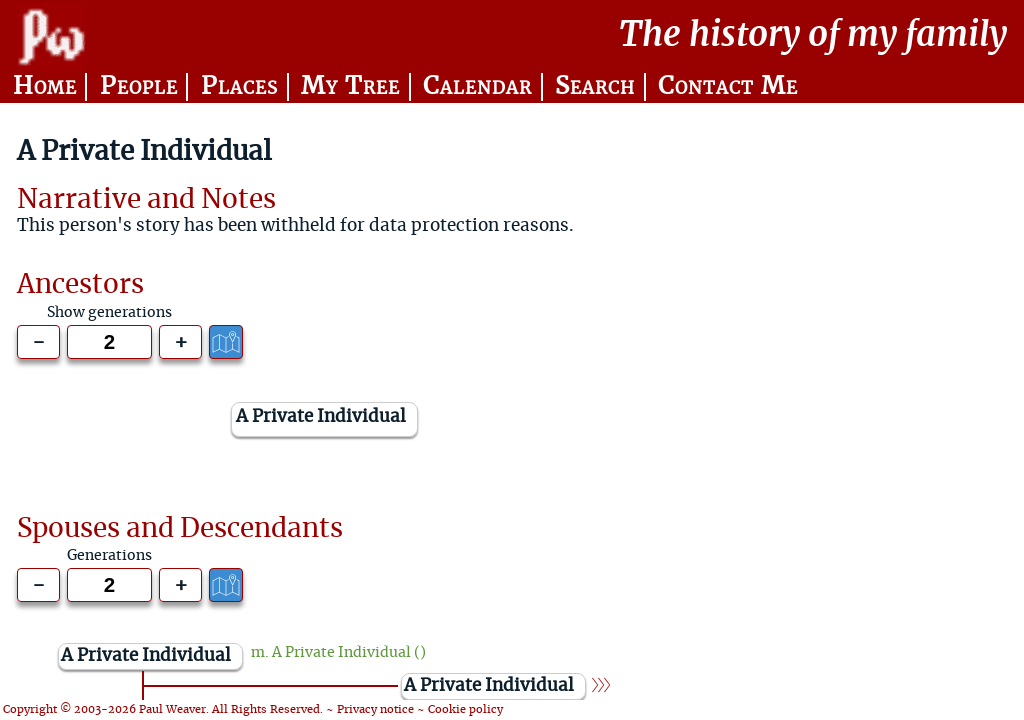 The image size is (1024, 720). What do you see at coordinates (110, 342) in the screenshot?
I see `[Generations to show]` at bounding box center [110, 342].